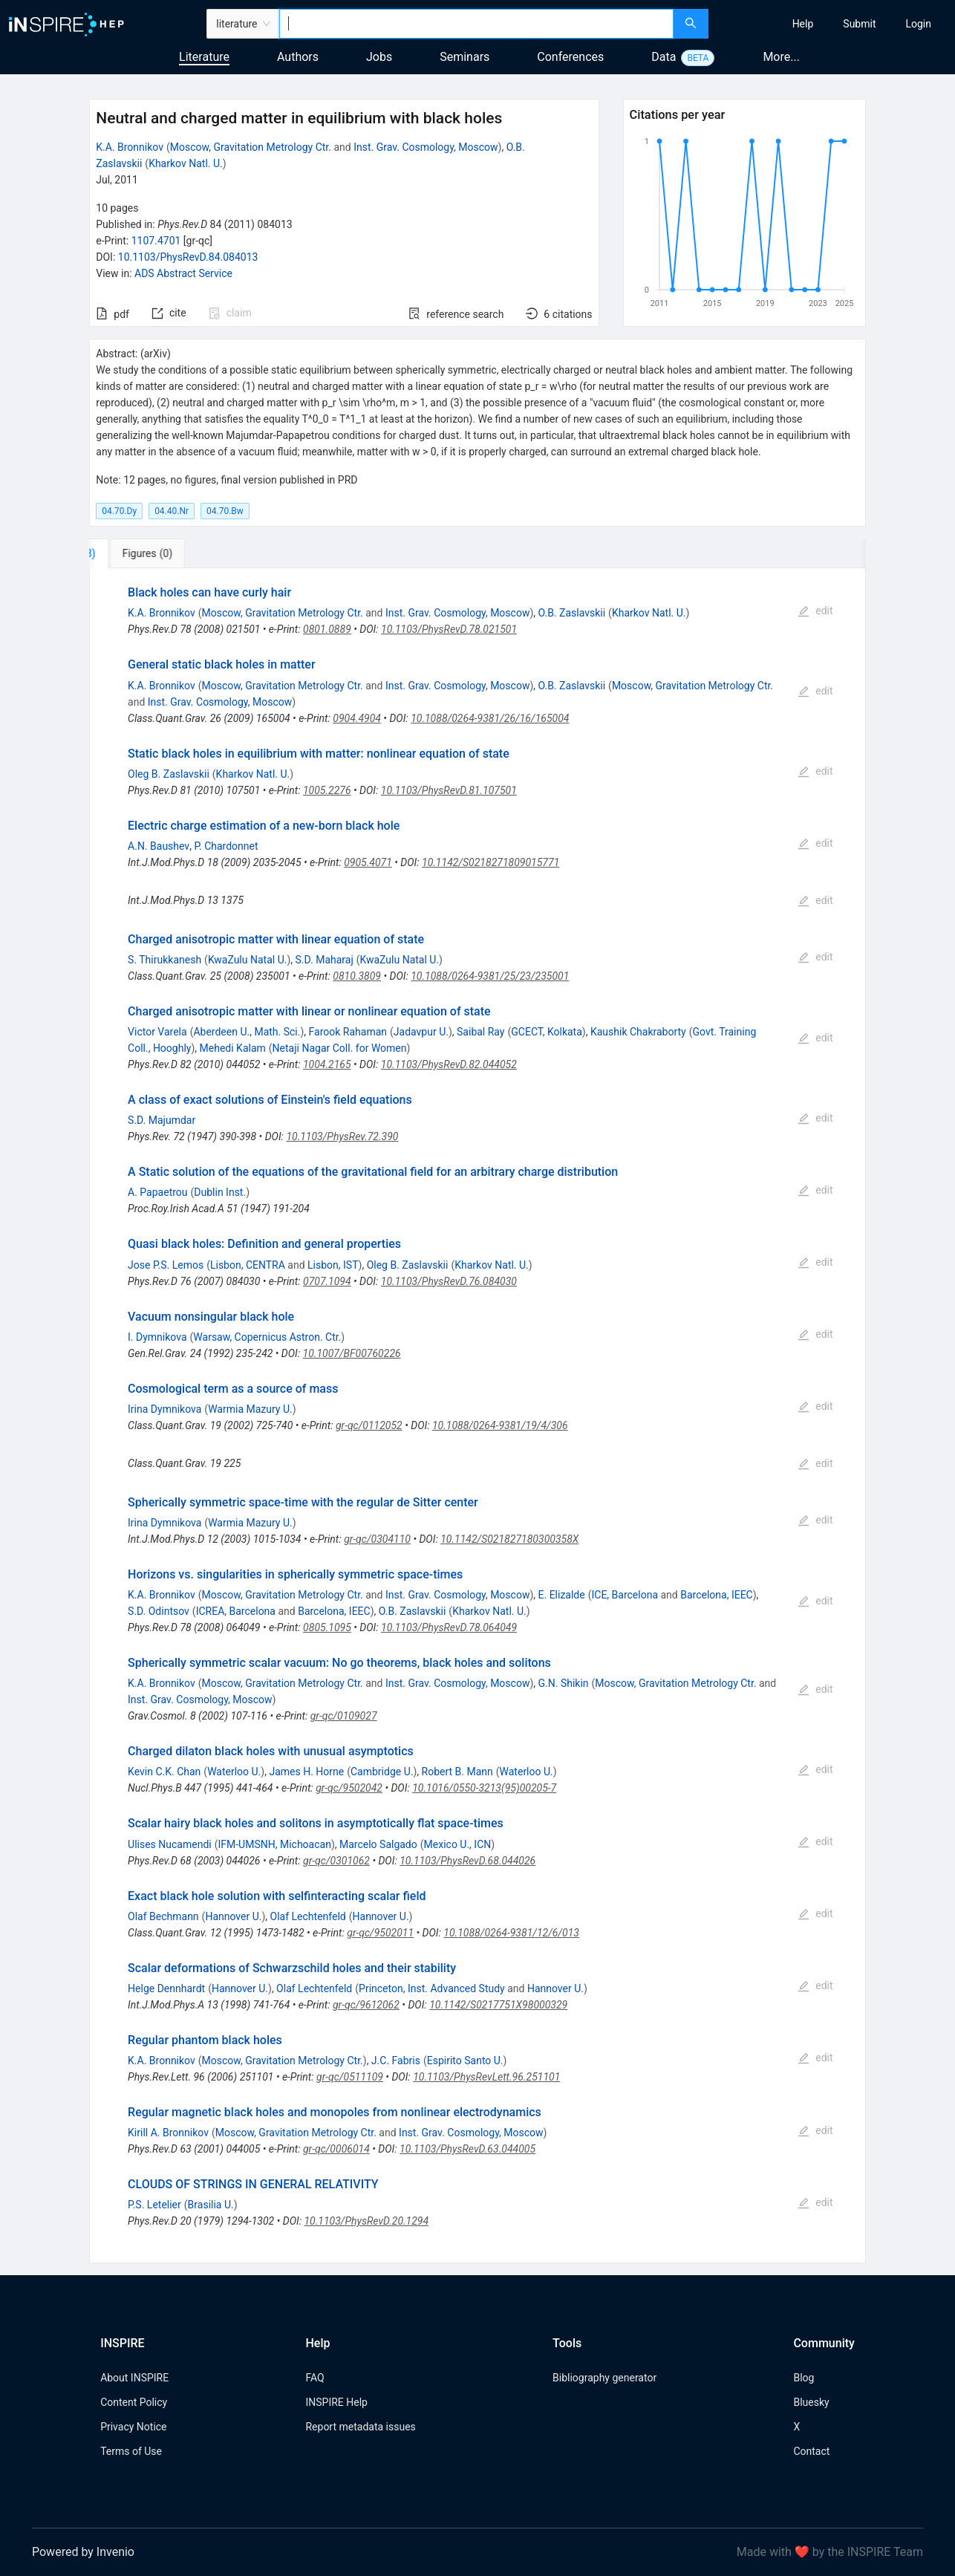 Image resolution: width=955 pixels, height=2576 pixels. I want to click on P.S. Letelier, so click(154, 2205).